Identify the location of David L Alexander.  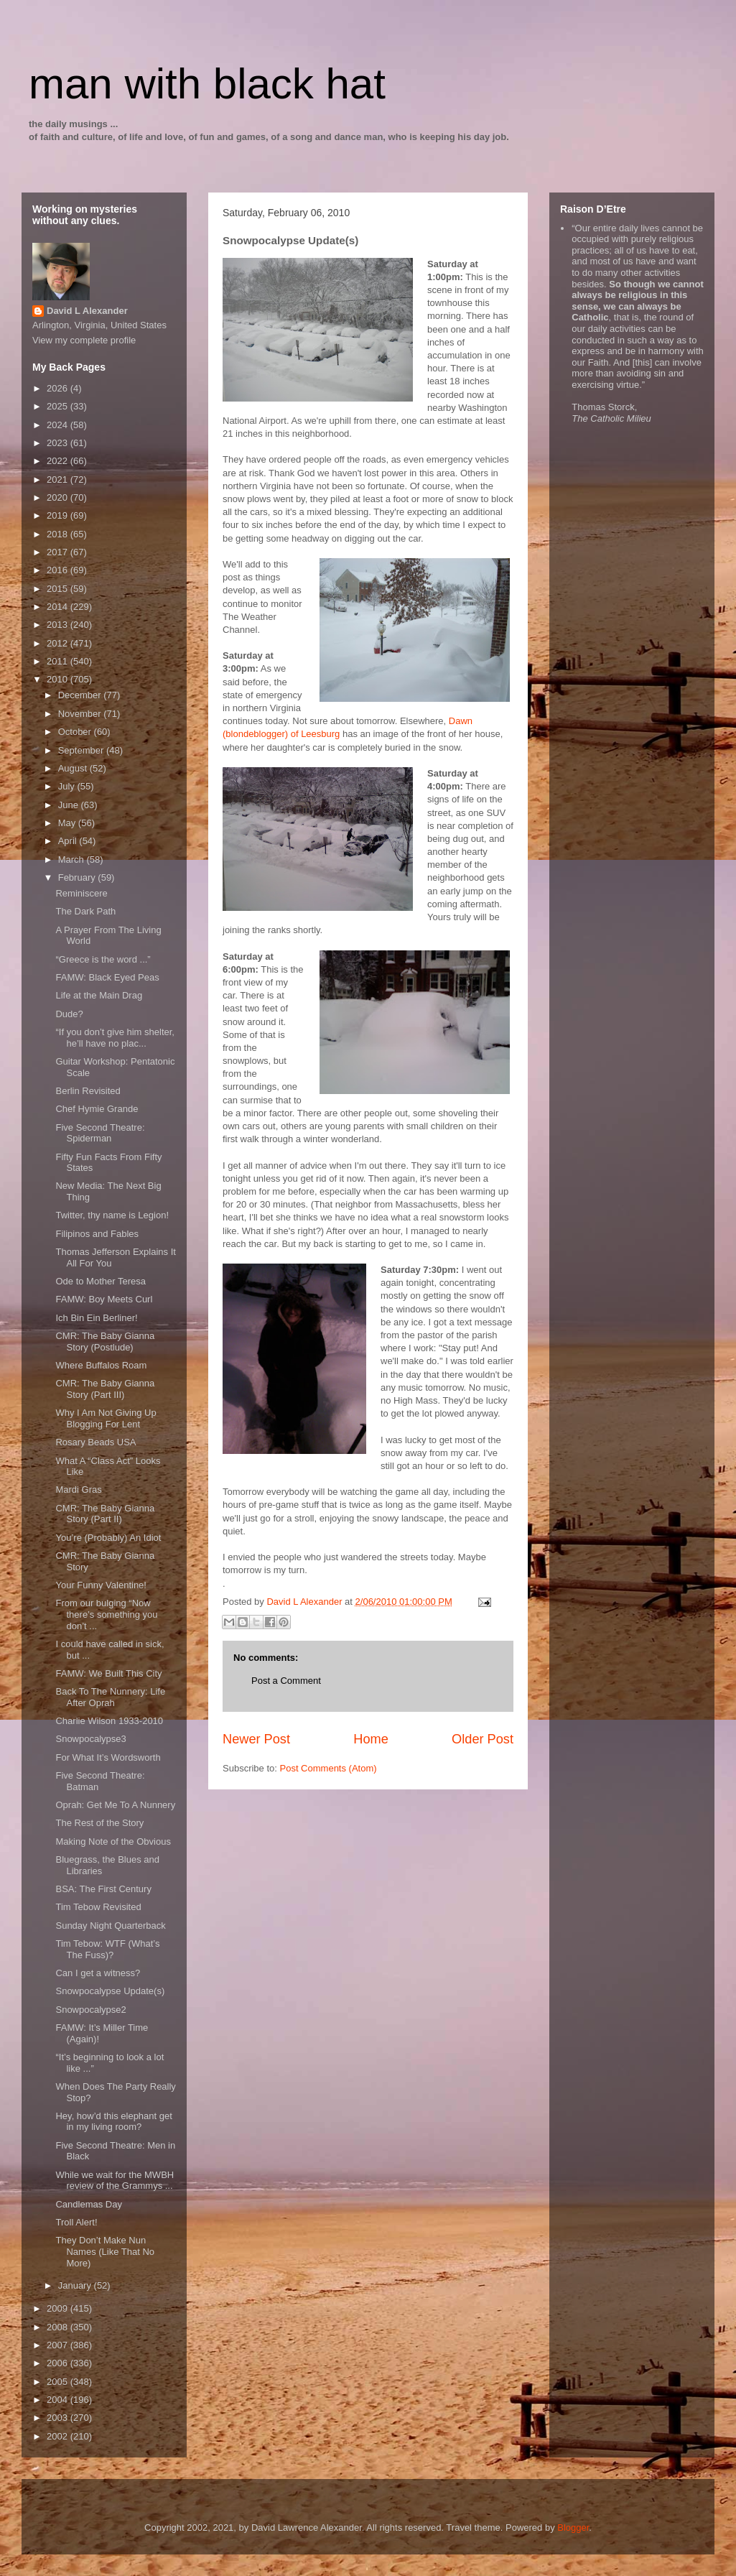
(87, 310).